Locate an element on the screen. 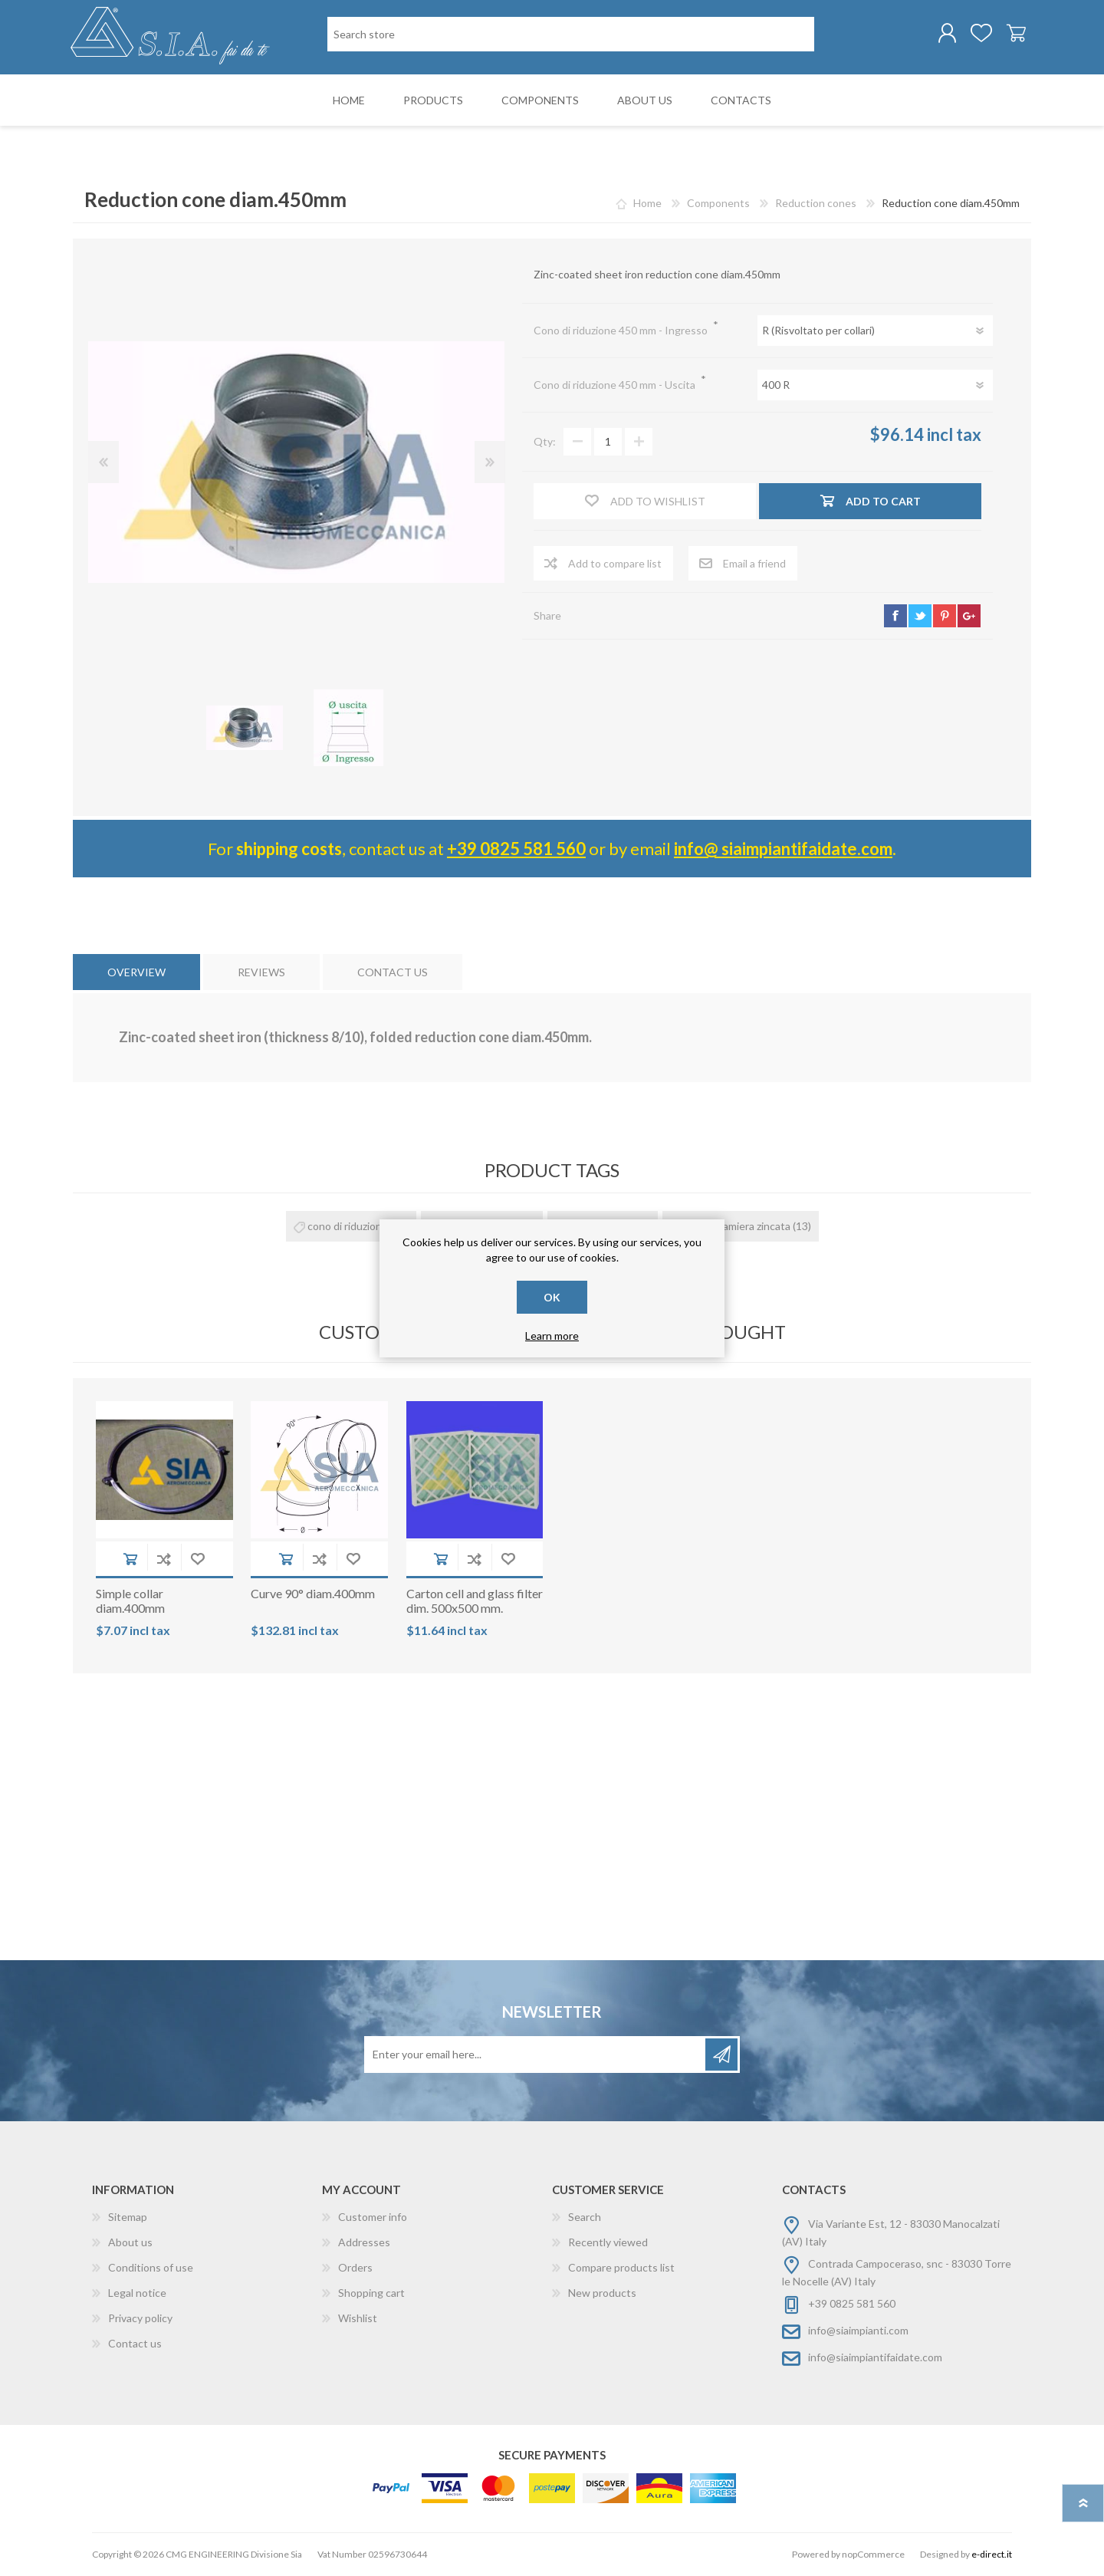 The image size is (1104, 2576). Conditions of use is located at coordinates (150, 2268).